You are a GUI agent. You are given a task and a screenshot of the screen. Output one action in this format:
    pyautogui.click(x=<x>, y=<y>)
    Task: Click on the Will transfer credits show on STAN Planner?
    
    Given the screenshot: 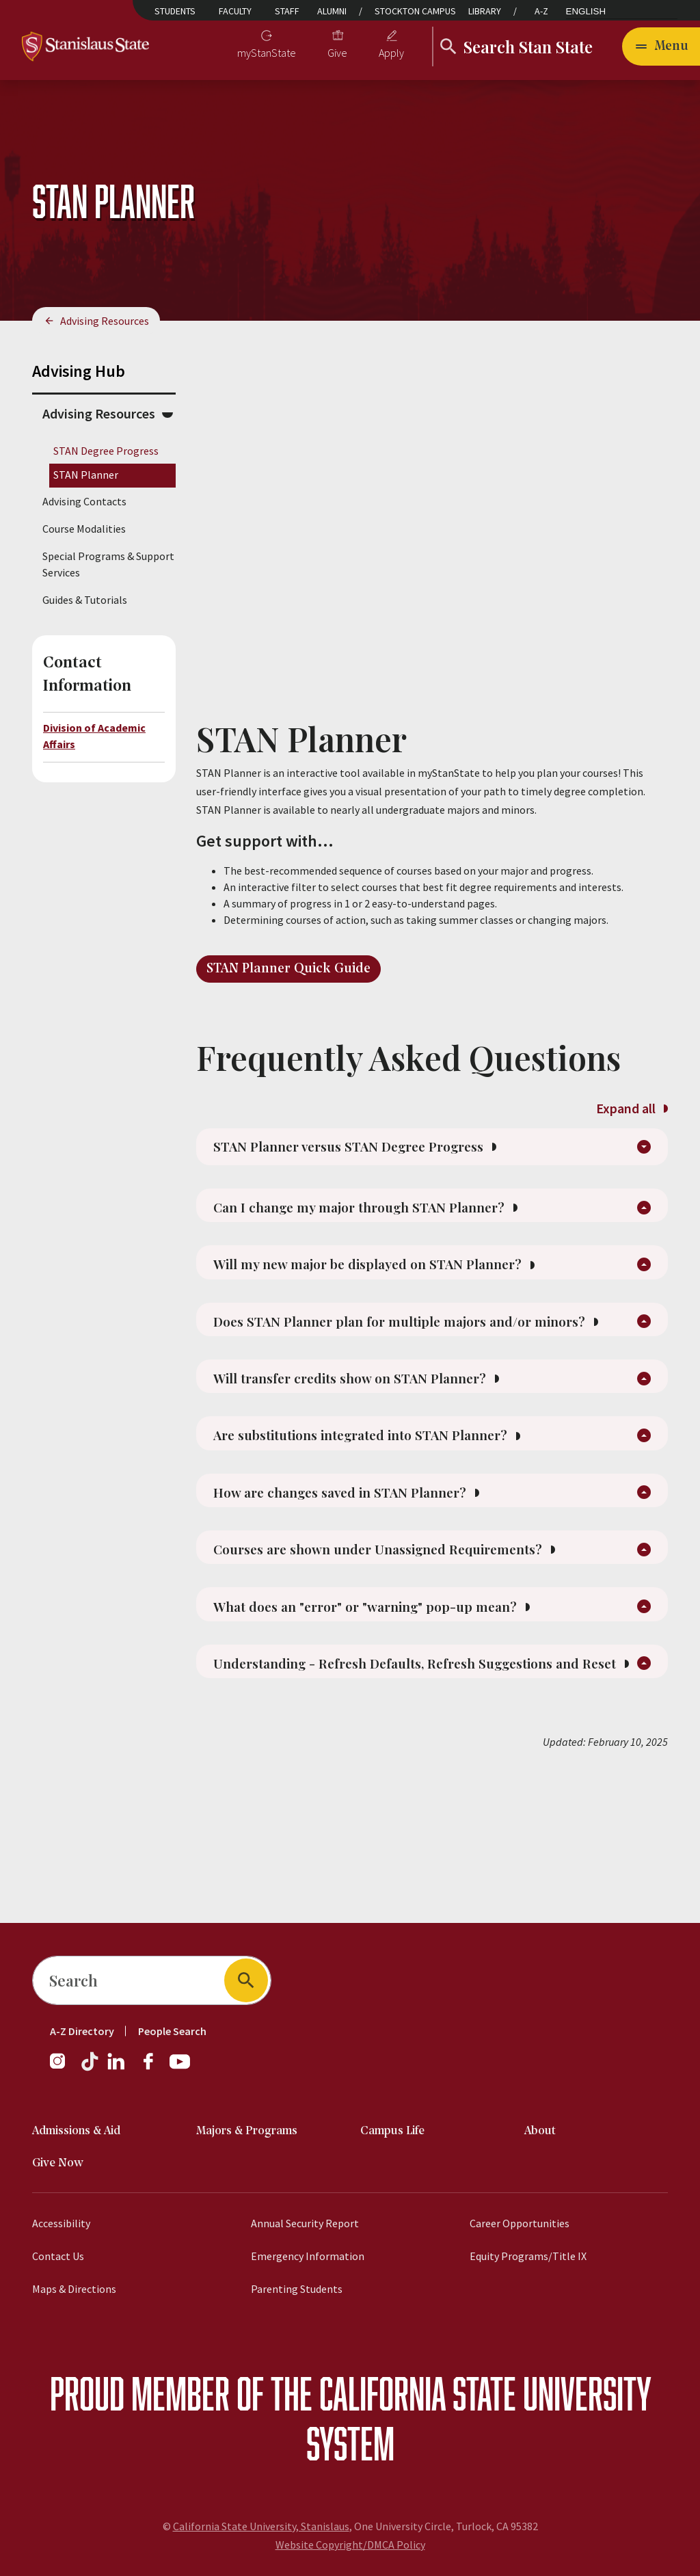 What is the action you would take?
    pyautogui.click(x=385, y=1450)
    